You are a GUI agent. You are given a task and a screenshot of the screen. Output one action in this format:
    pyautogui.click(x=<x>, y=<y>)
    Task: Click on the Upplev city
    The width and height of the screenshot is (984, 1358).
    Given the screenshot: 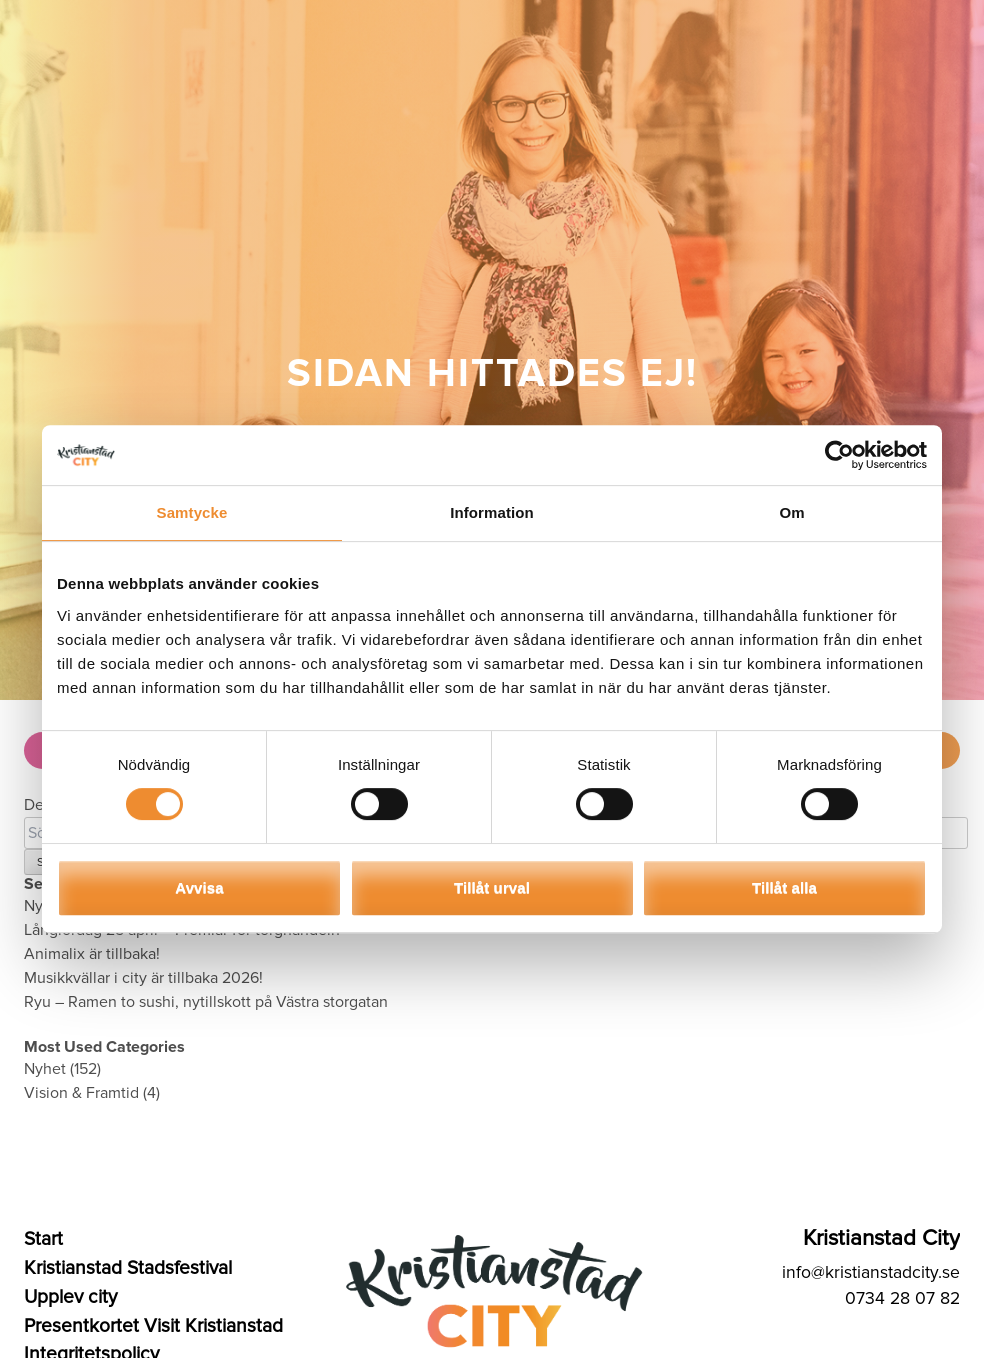 What is the action you would take?
    pyautogui.click(x=70, y=1297)
    